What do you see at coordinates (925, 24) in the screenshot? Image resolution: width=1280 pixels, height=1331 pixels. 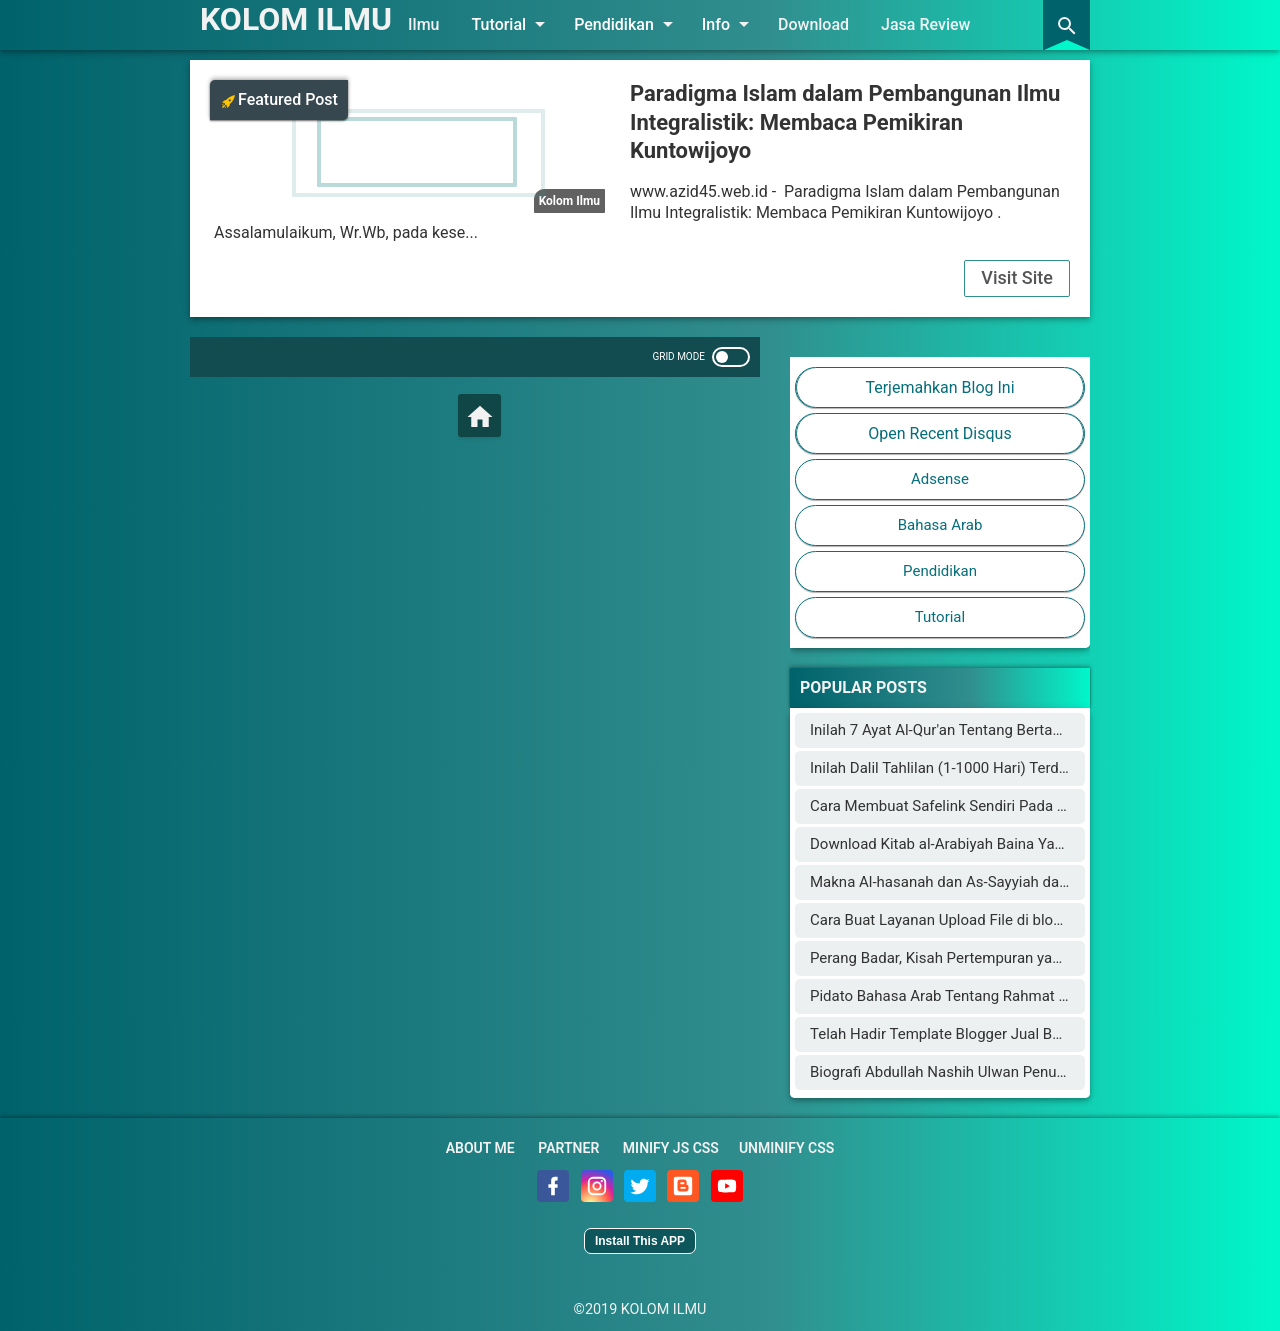 I see `Jasa Review` at bounding box center [925, 24].